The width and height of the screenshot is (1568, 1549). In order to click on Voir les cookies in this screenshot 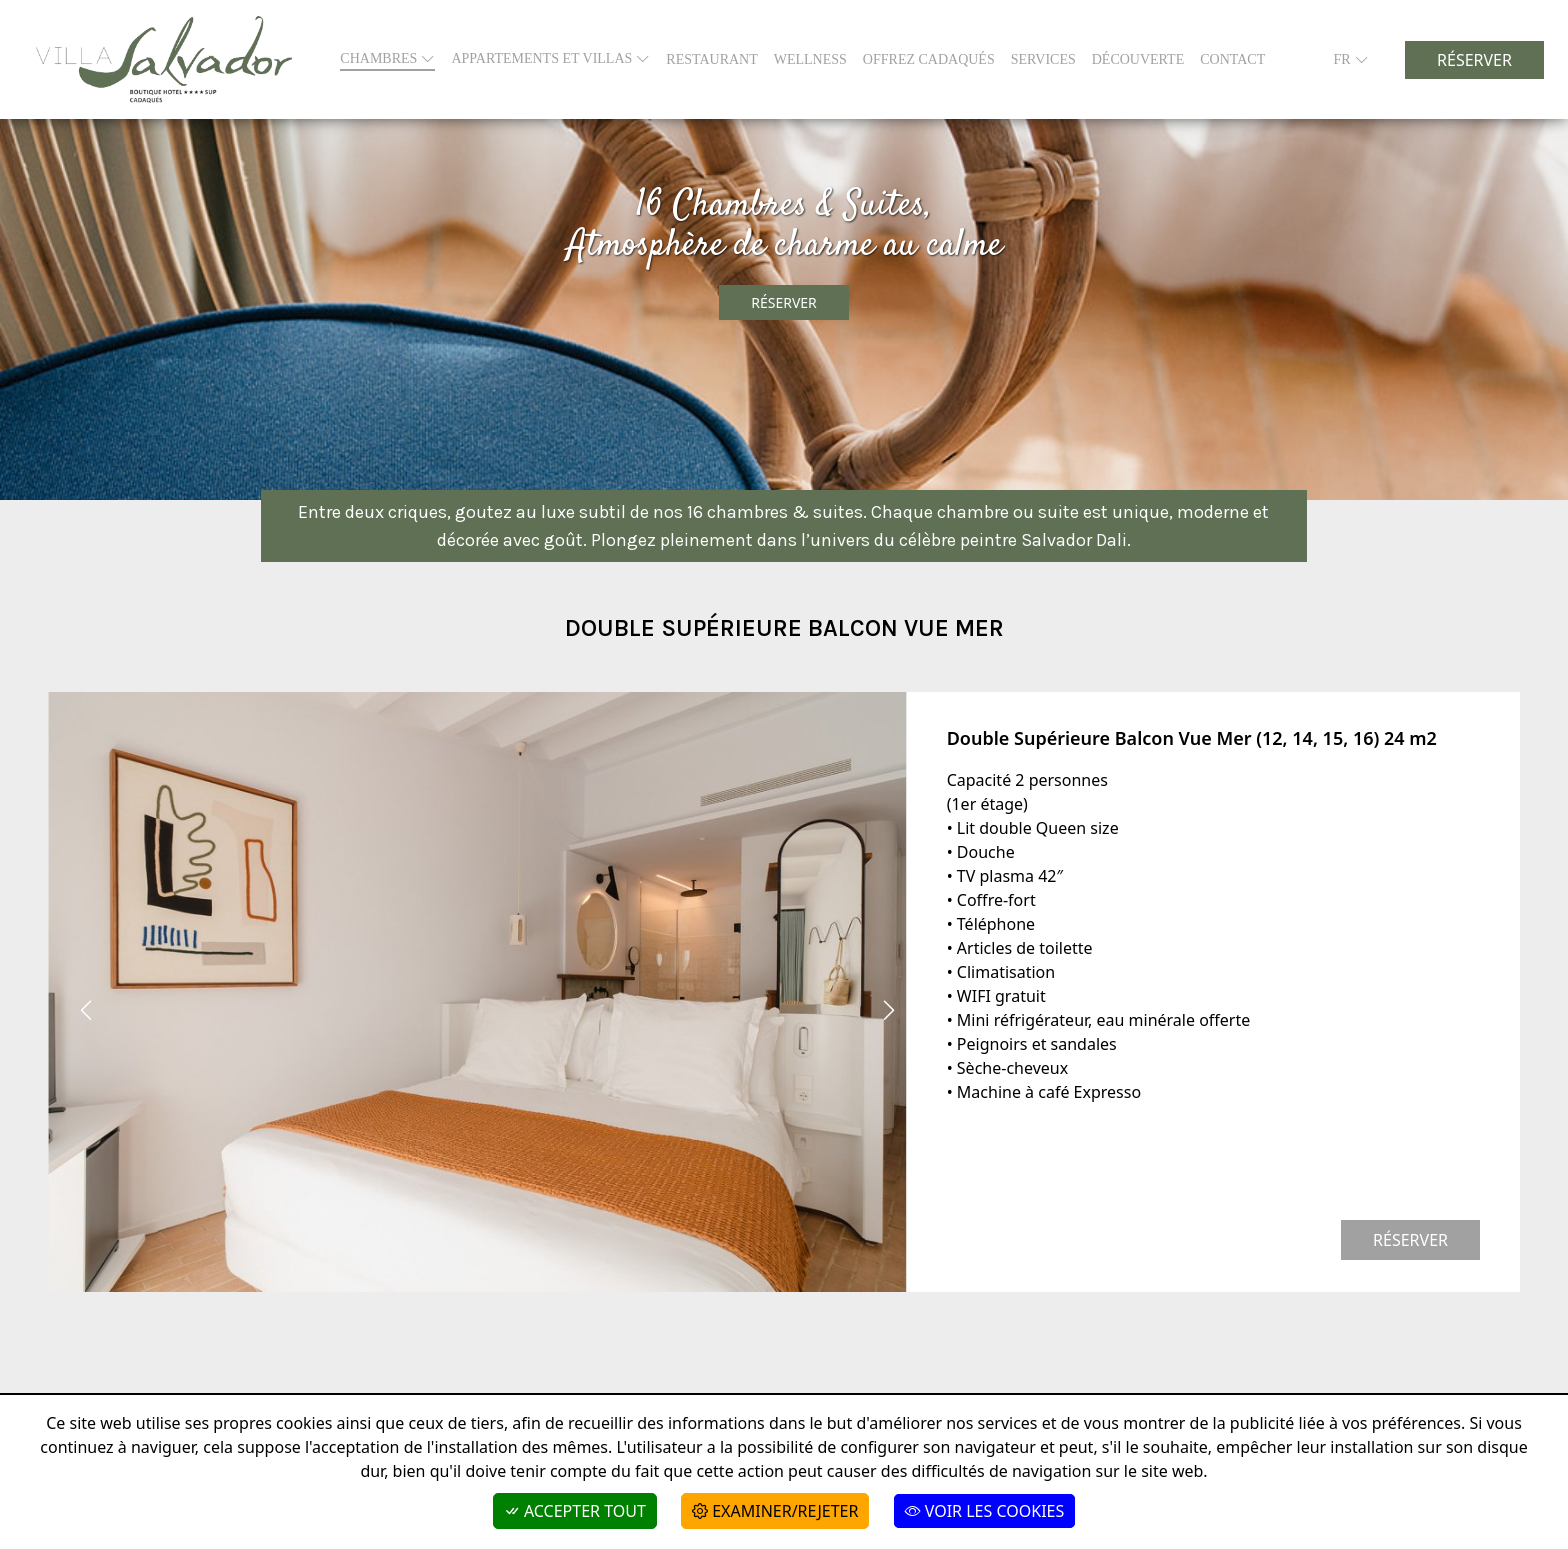, I will do `click(985, 1511)`.